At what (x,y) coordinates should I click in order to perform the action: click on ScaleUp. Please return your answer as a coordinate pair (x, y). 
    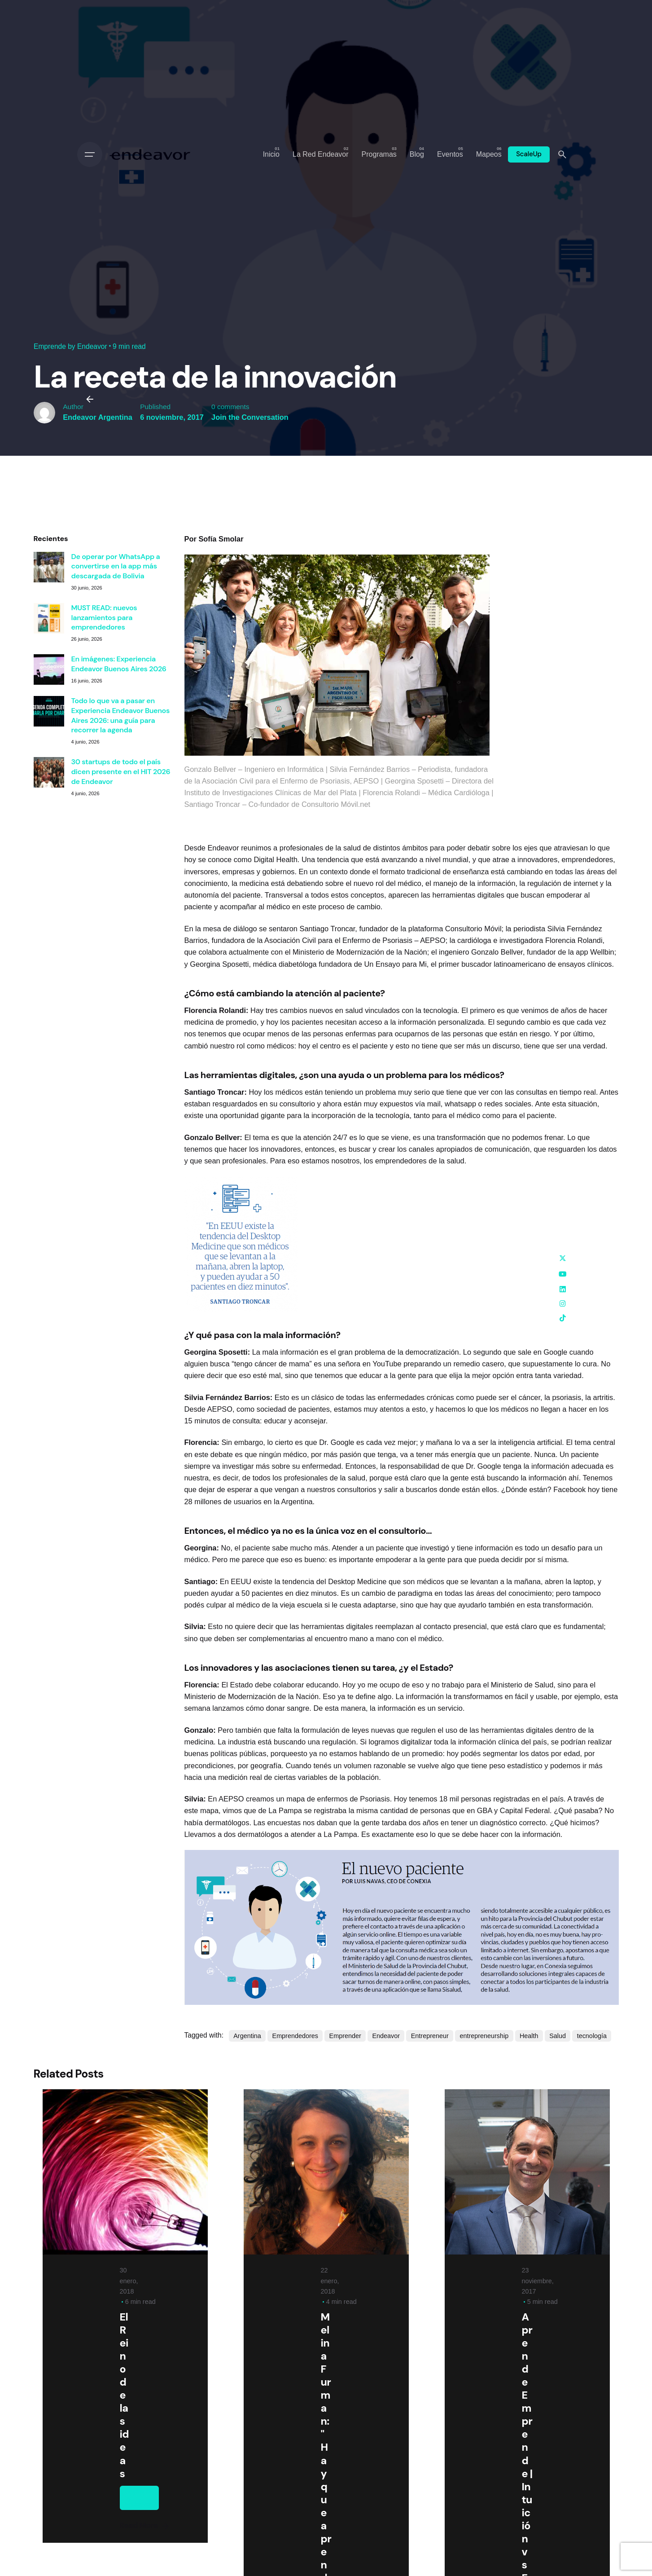
    Looking at the image, I should click on (529, 154).